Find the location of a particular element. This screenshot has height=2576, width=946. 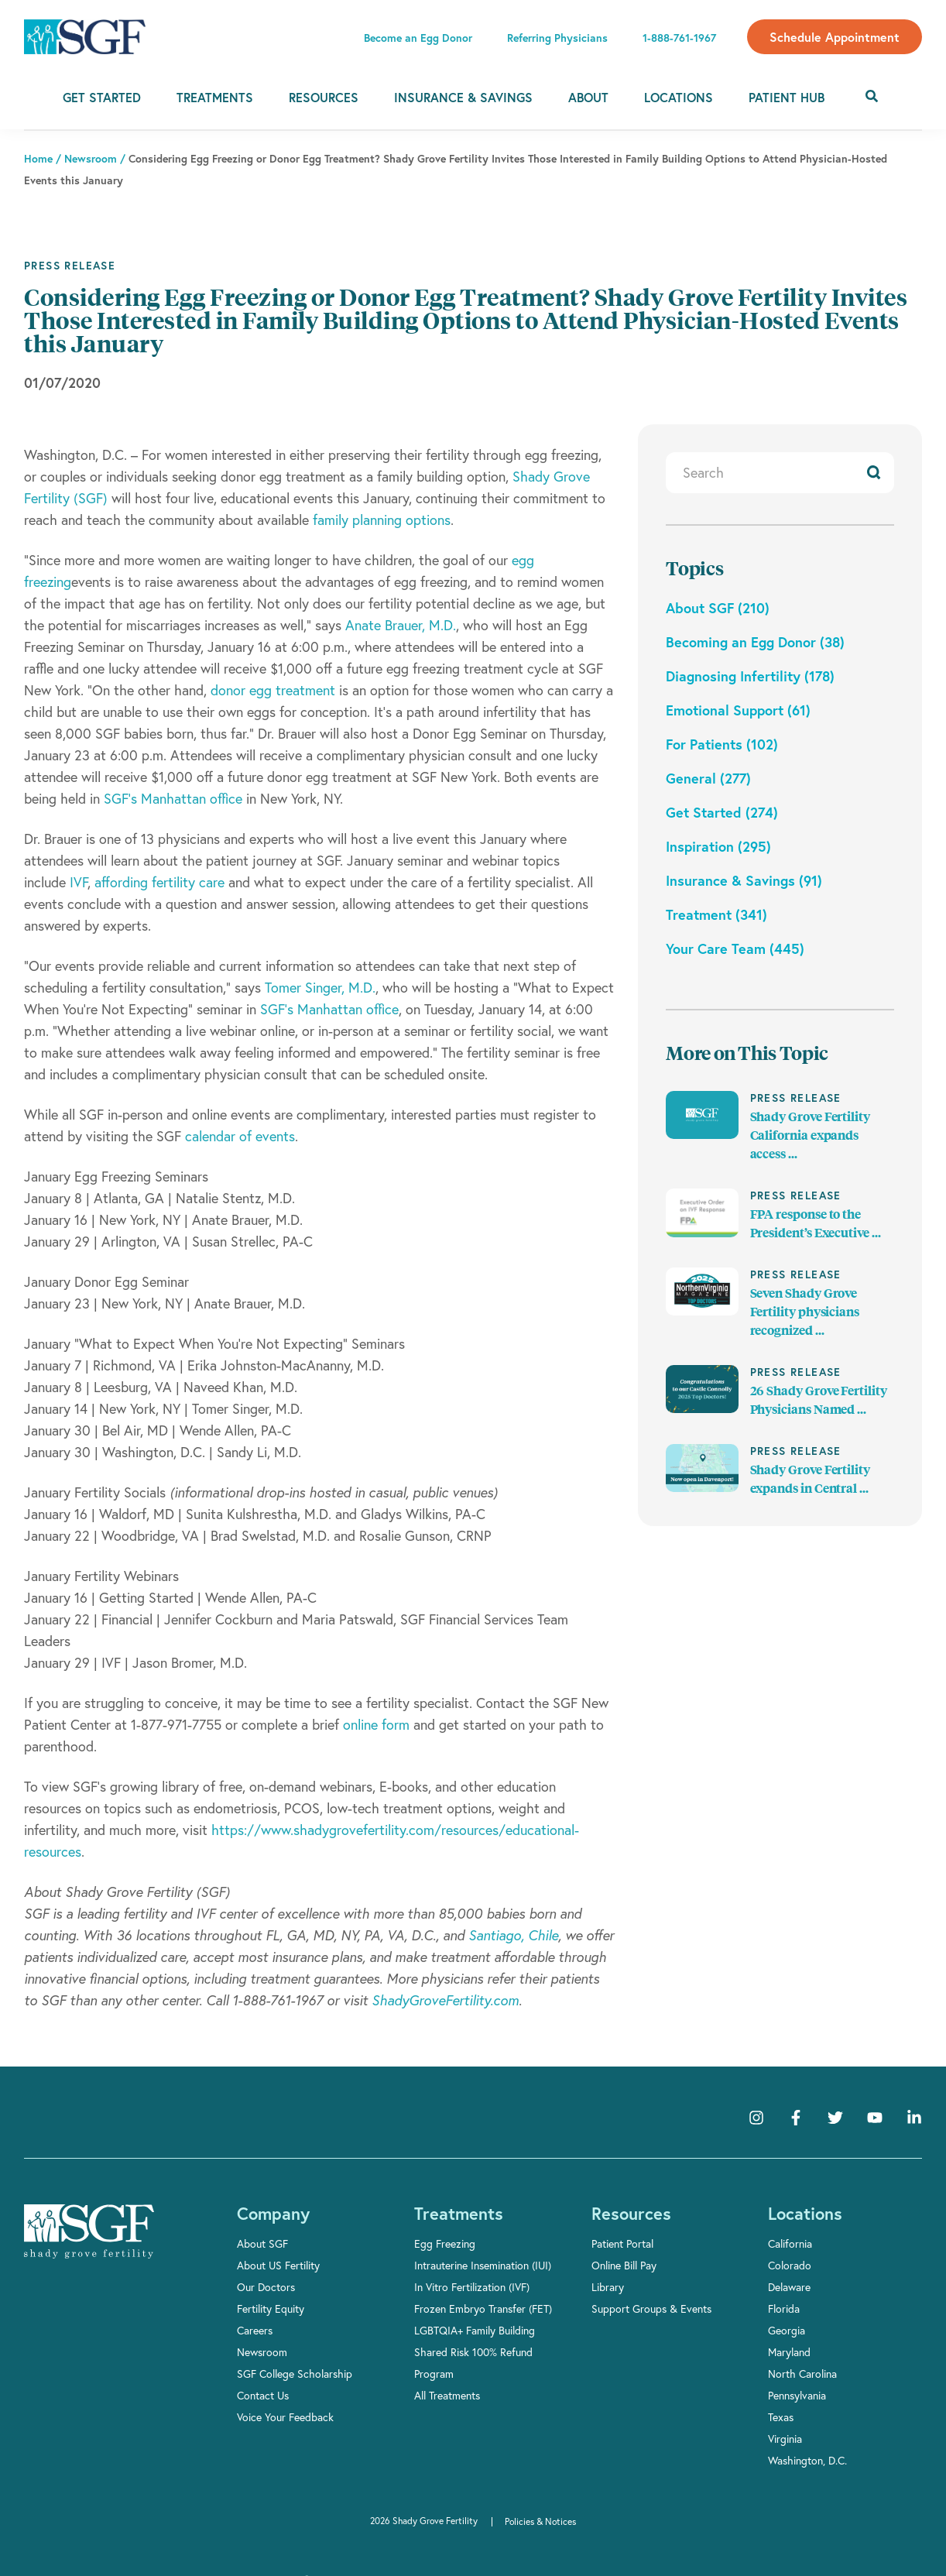

Insurance & Savings is located at coordinates (463, 97).